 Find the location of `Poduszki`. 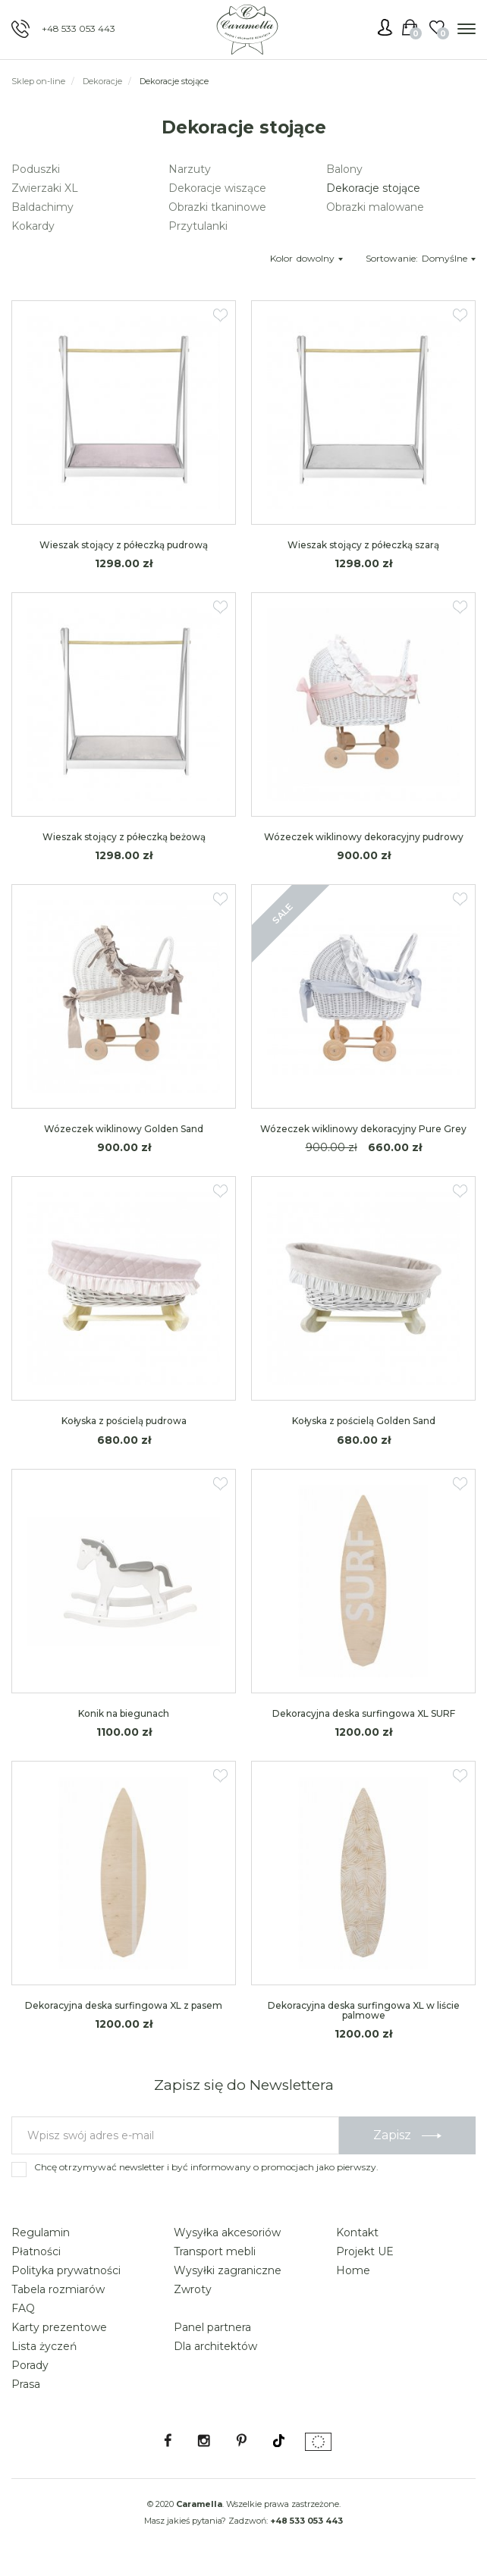

Poduszki is located at coordinates (35, 169).